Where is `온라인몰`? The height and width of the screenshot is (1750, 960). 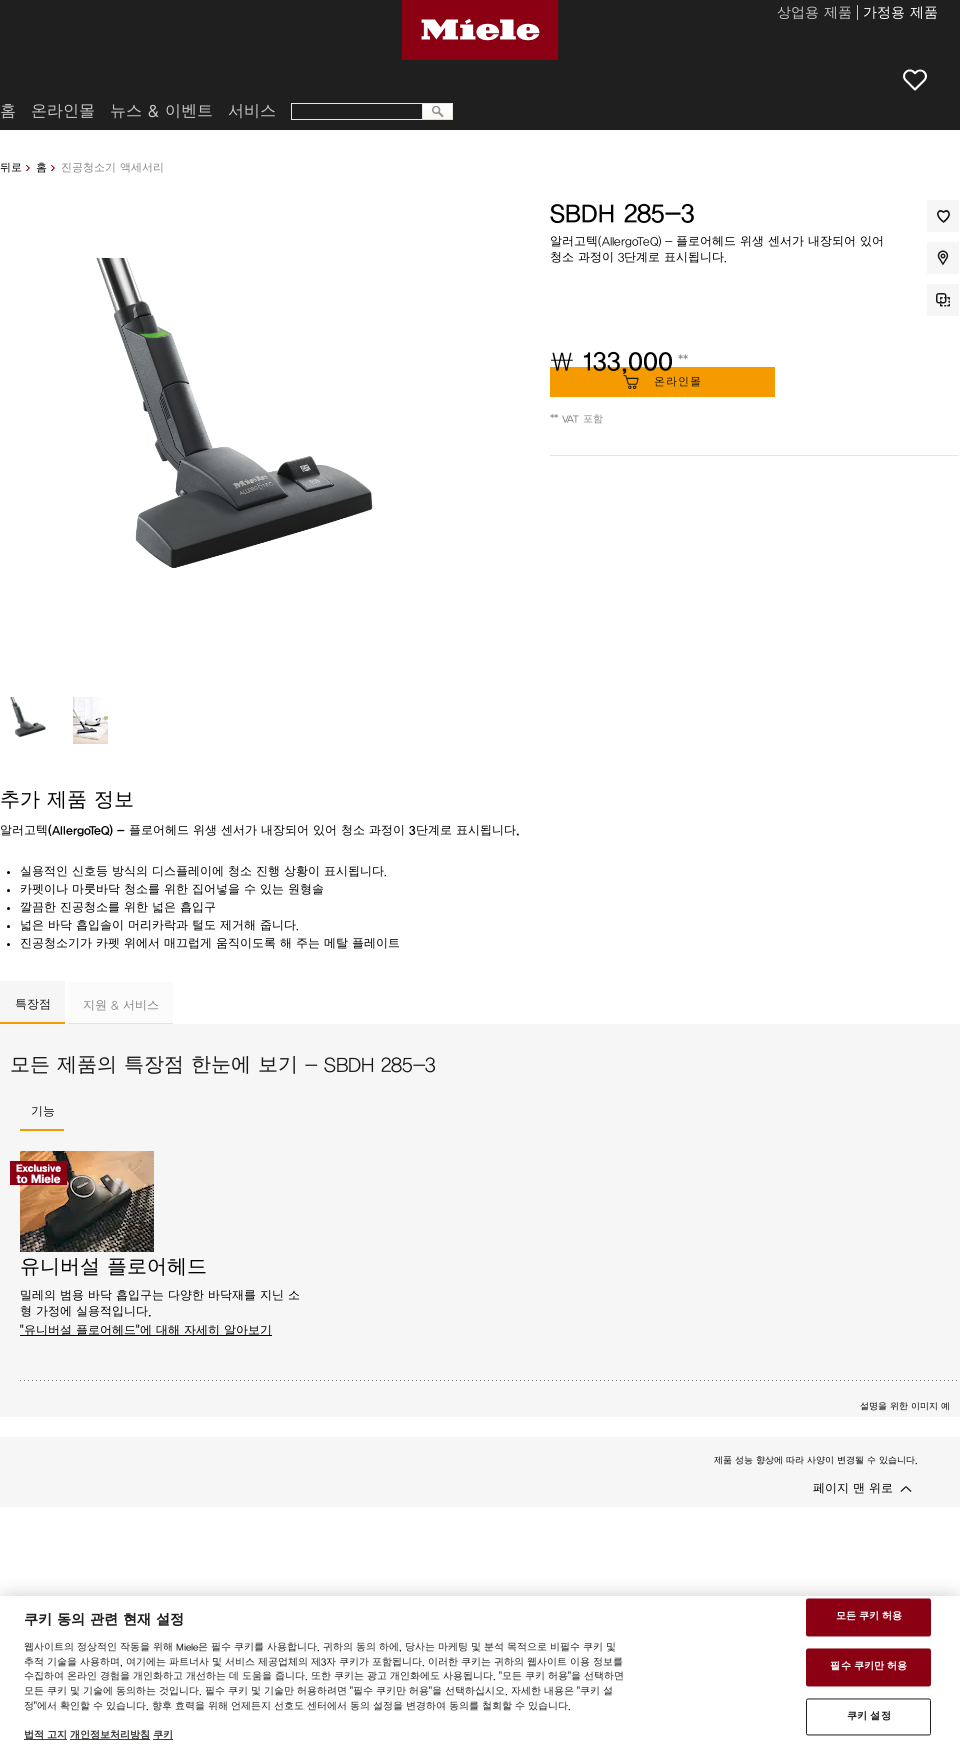
온라인몰 is located at coordinates (63, 111).